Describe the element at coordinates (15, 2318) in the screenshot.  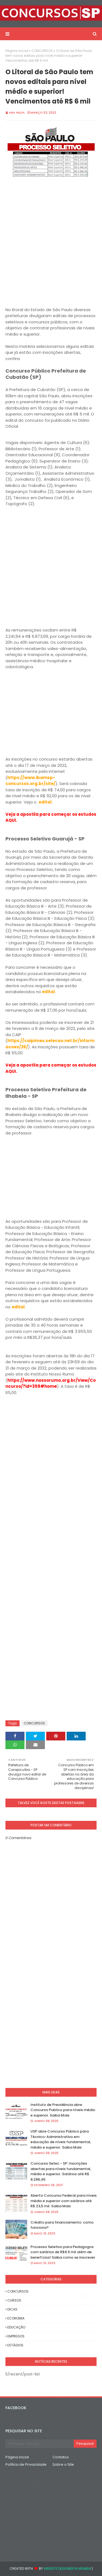
I see `ECONOMIA` at that location.